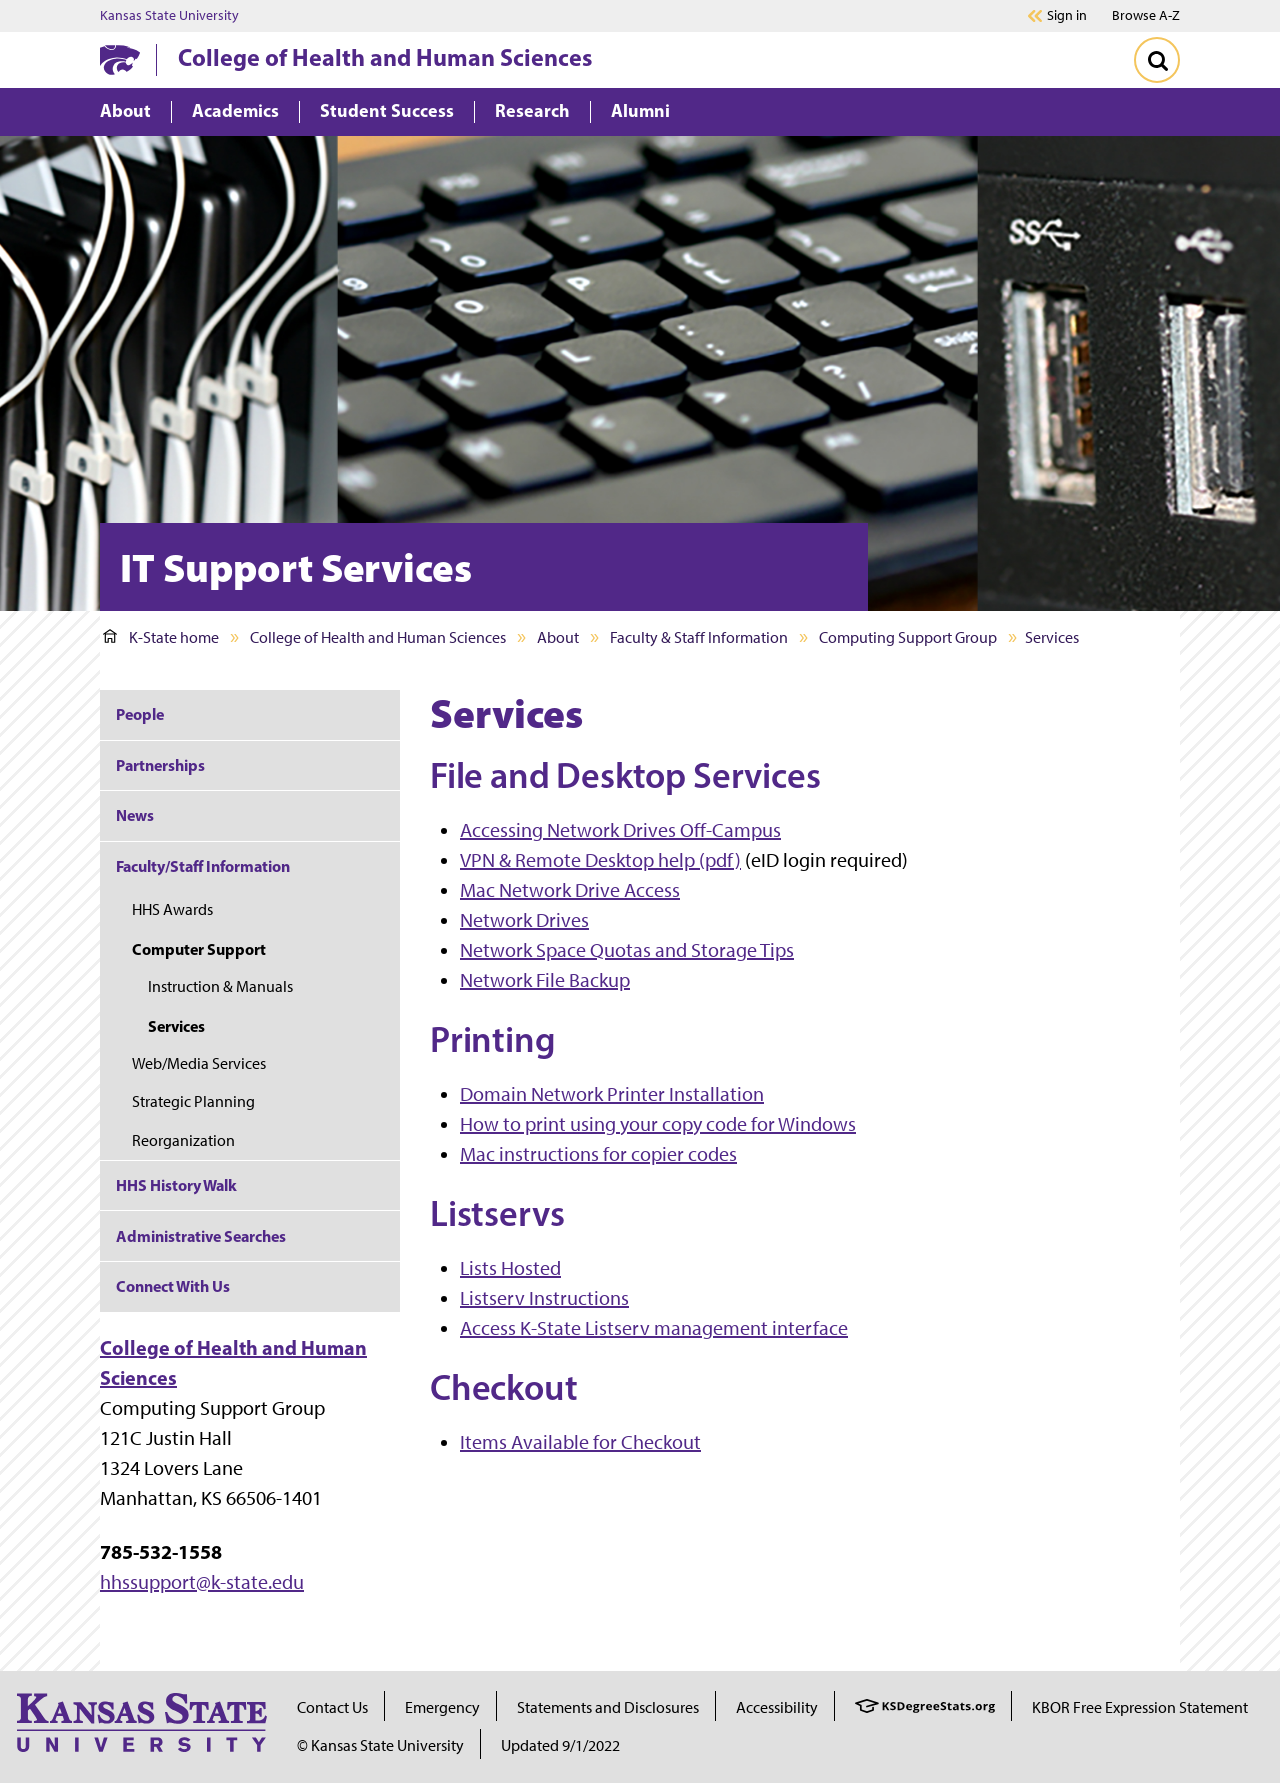  What do you see at coordinates (598, 1154) in the screenshot?
I see `Mac instructions for copier codes` at bounding box center [598, 1154].